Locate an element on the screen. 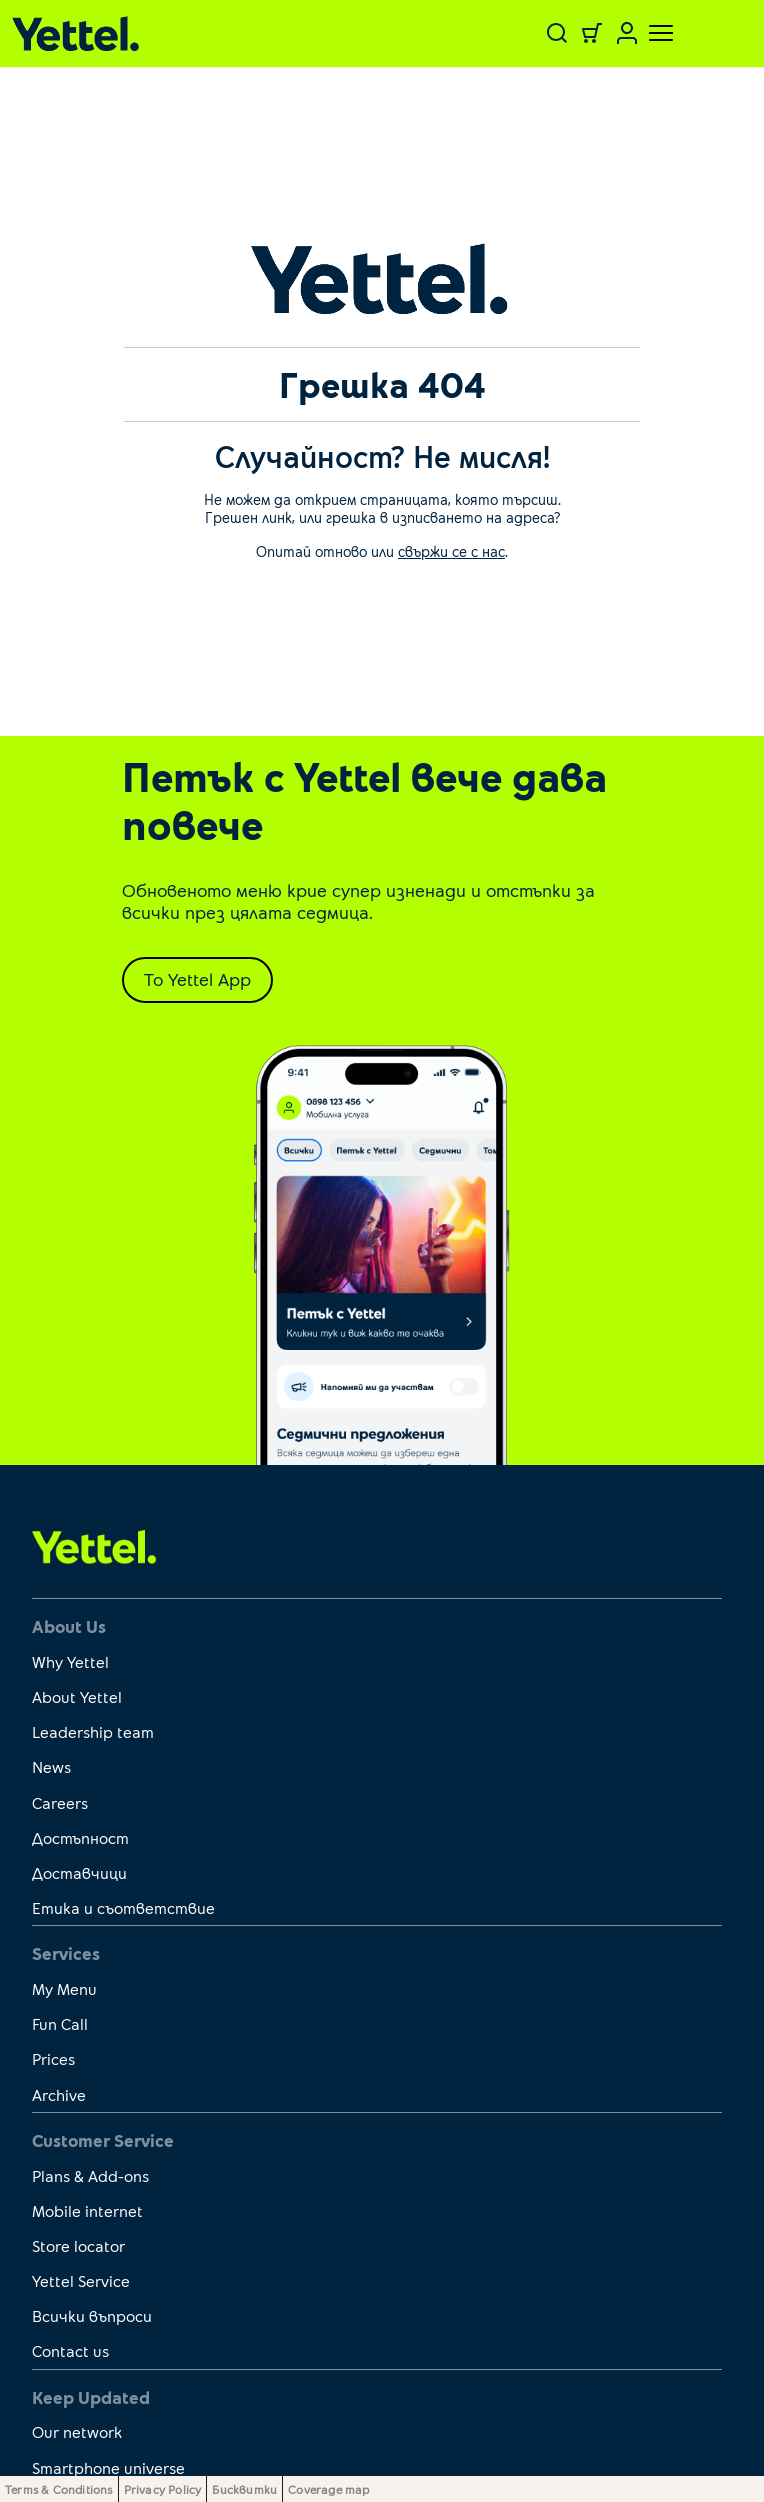 This screenshot has height=2502, width=764. Our network is located at coordinates (77, 2431).